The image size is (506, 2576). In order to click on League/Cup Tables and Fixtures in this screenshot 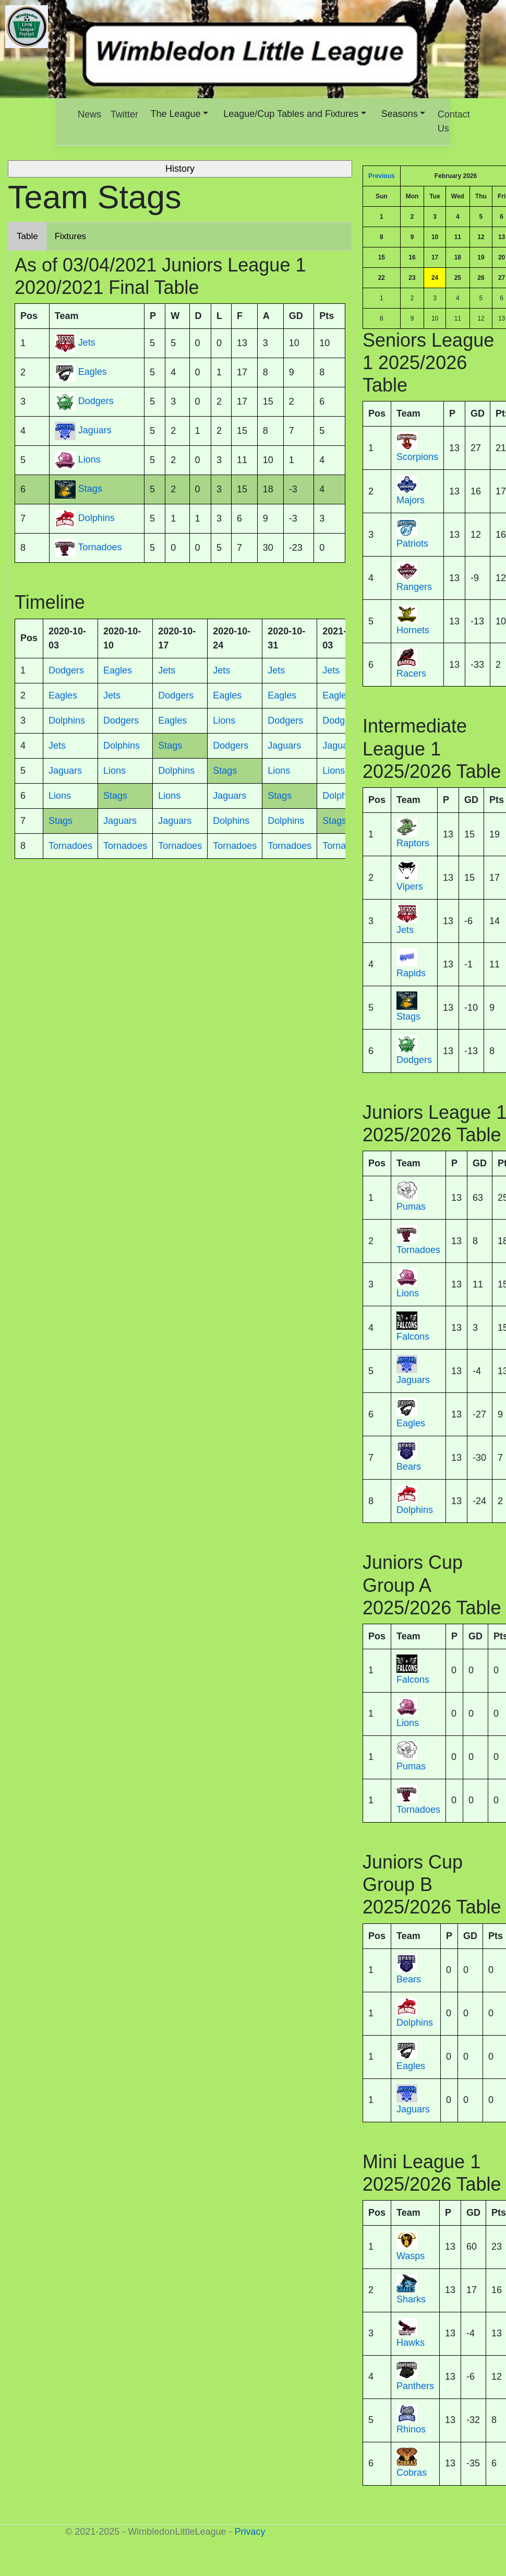, I will do `click(290, 114)`.